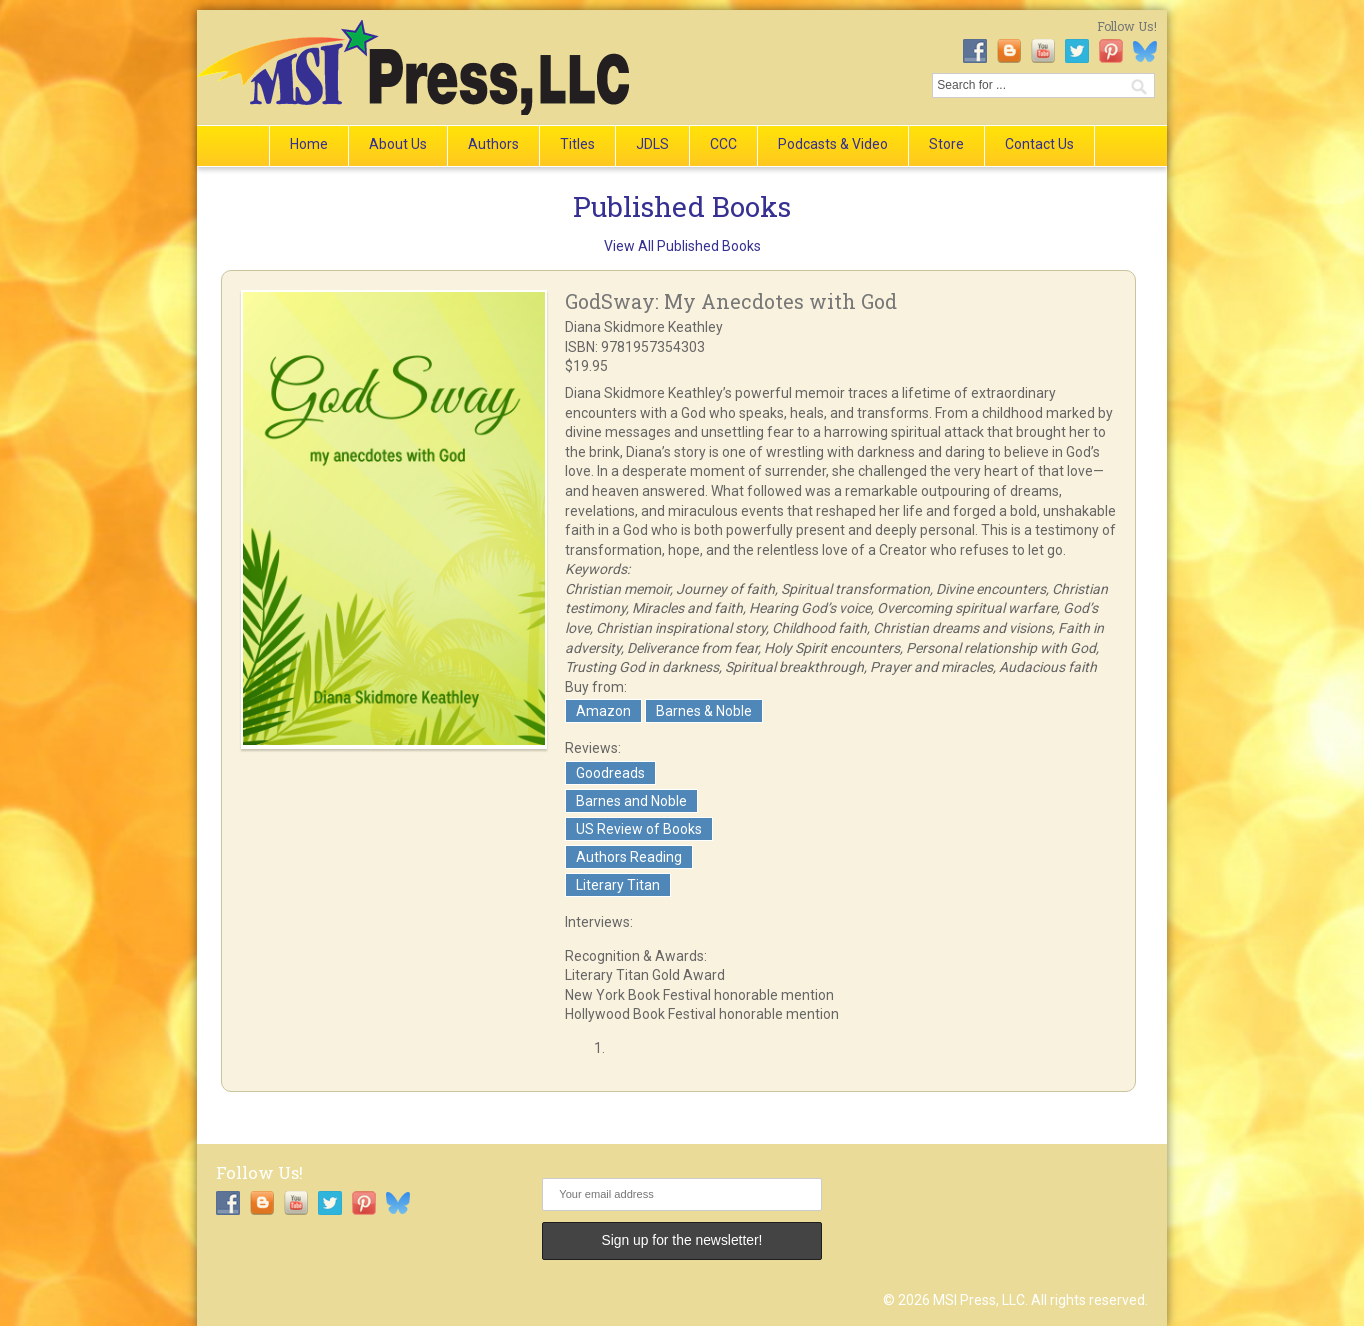  What do you see at coordinates (618, 885) in the screenshot?
I see `Literary Titan` at bounding box center [618, 885].